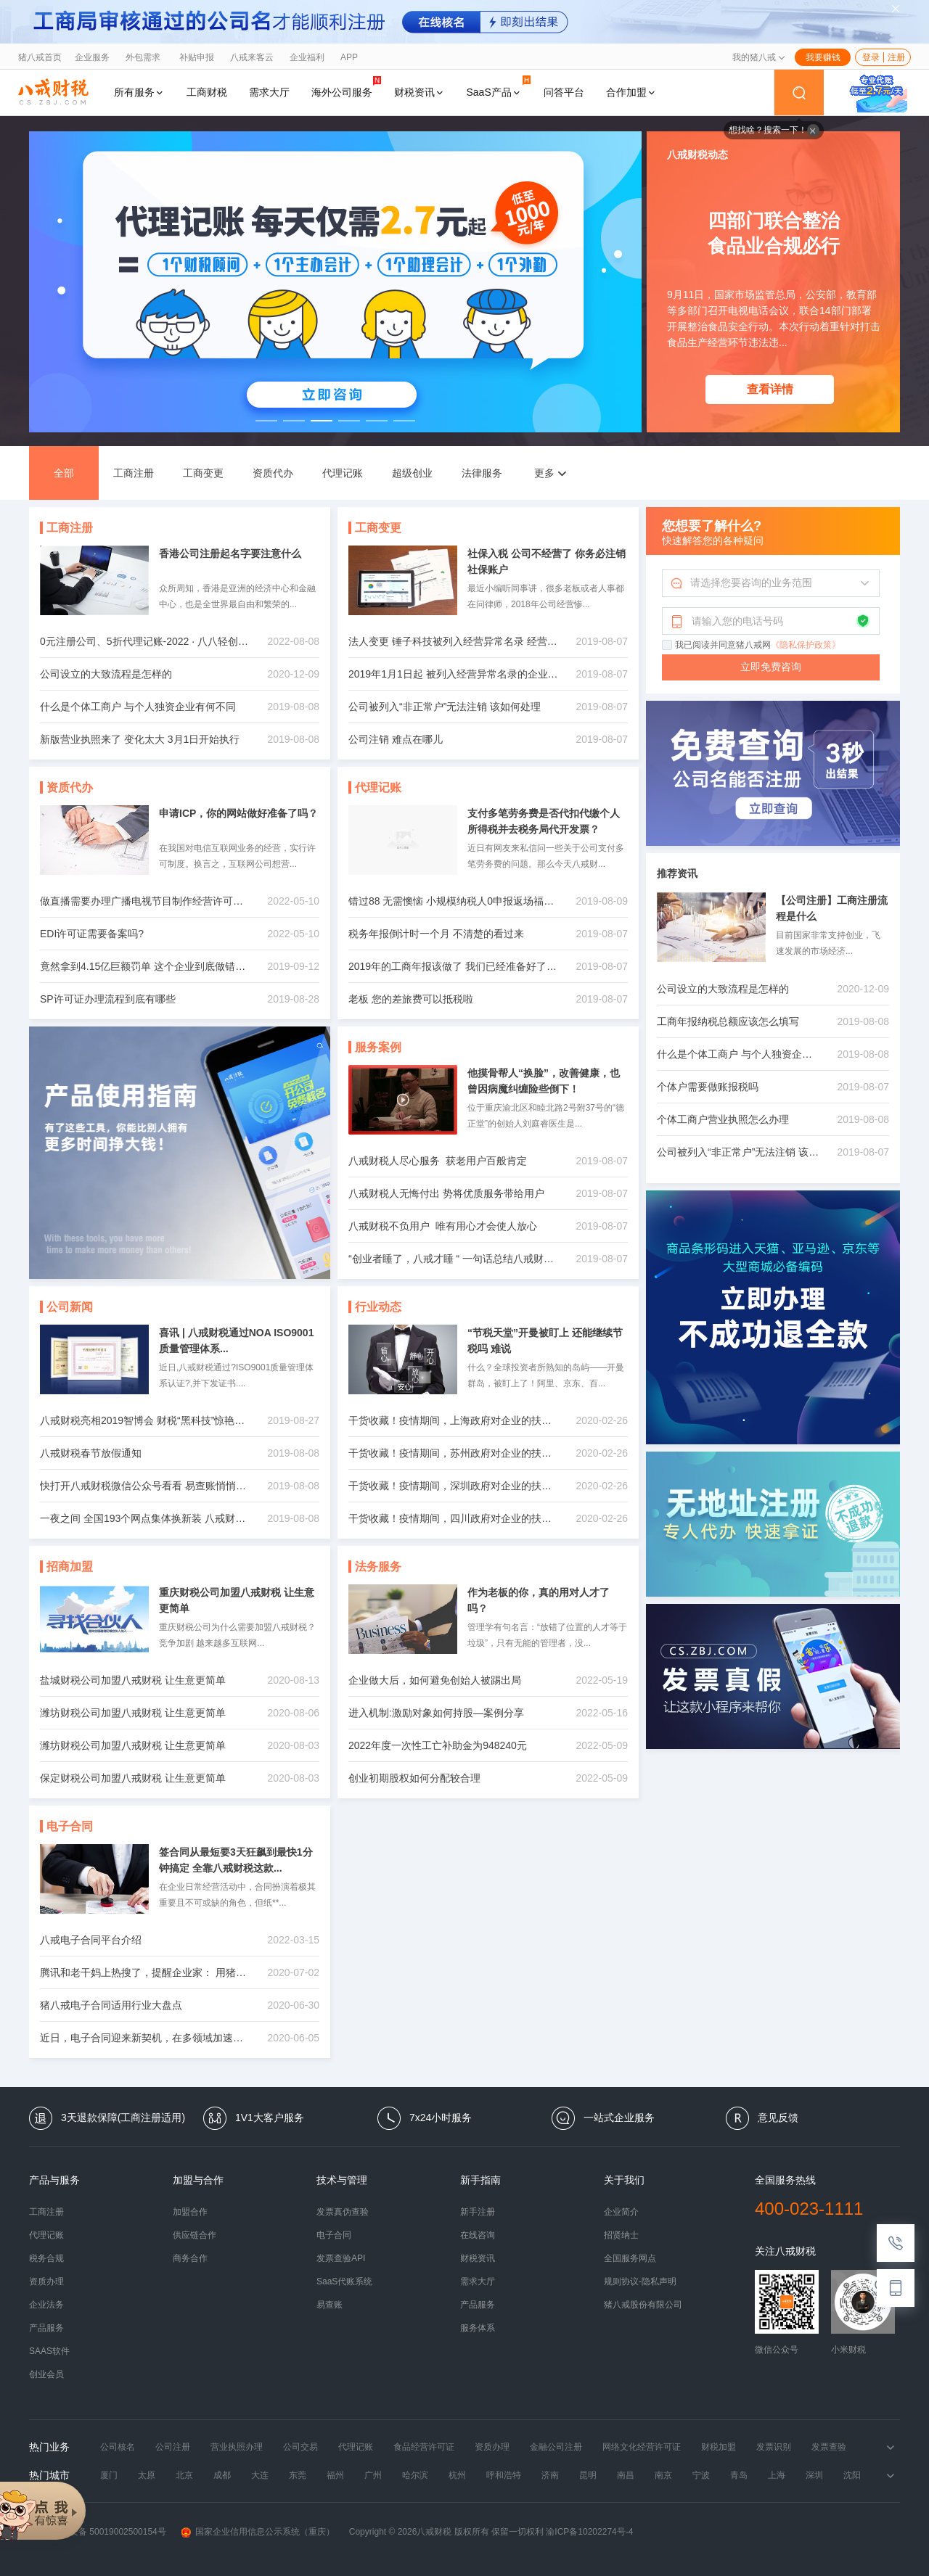  What do you see at coordinates (346, 86) in the screenshot?
I see `海外公司服务` at bounding box center [346, 86].